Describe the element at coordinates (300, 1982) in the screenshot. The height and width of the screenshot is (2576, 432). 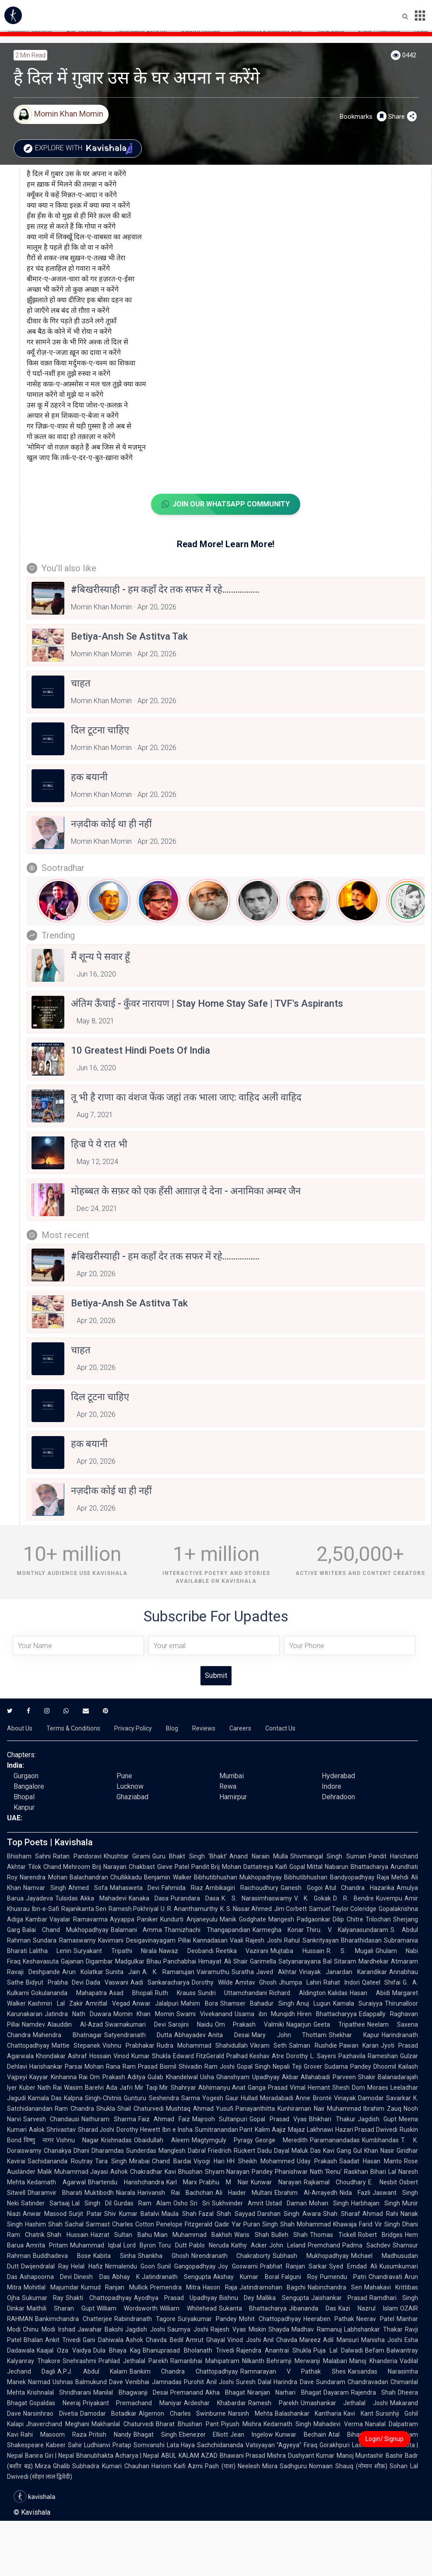
I see `Jhumpa Lahiri` at that location.